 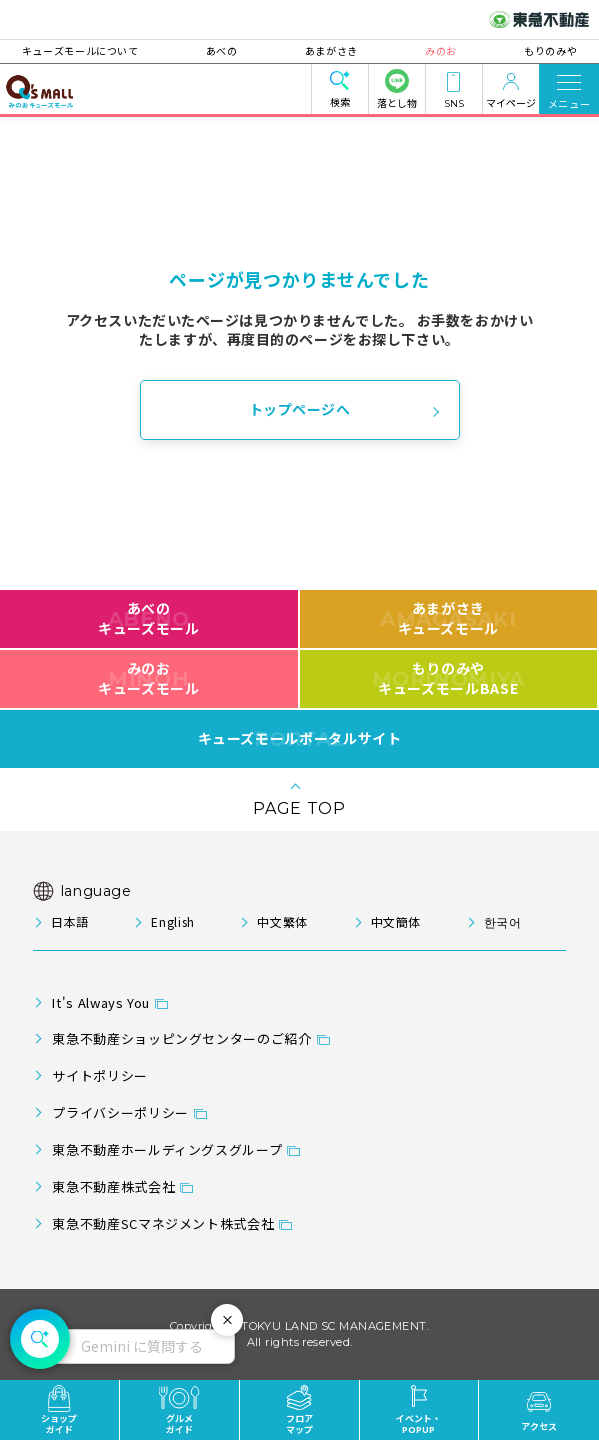 I want to click on もりのみや, so click(x=539, y=50).